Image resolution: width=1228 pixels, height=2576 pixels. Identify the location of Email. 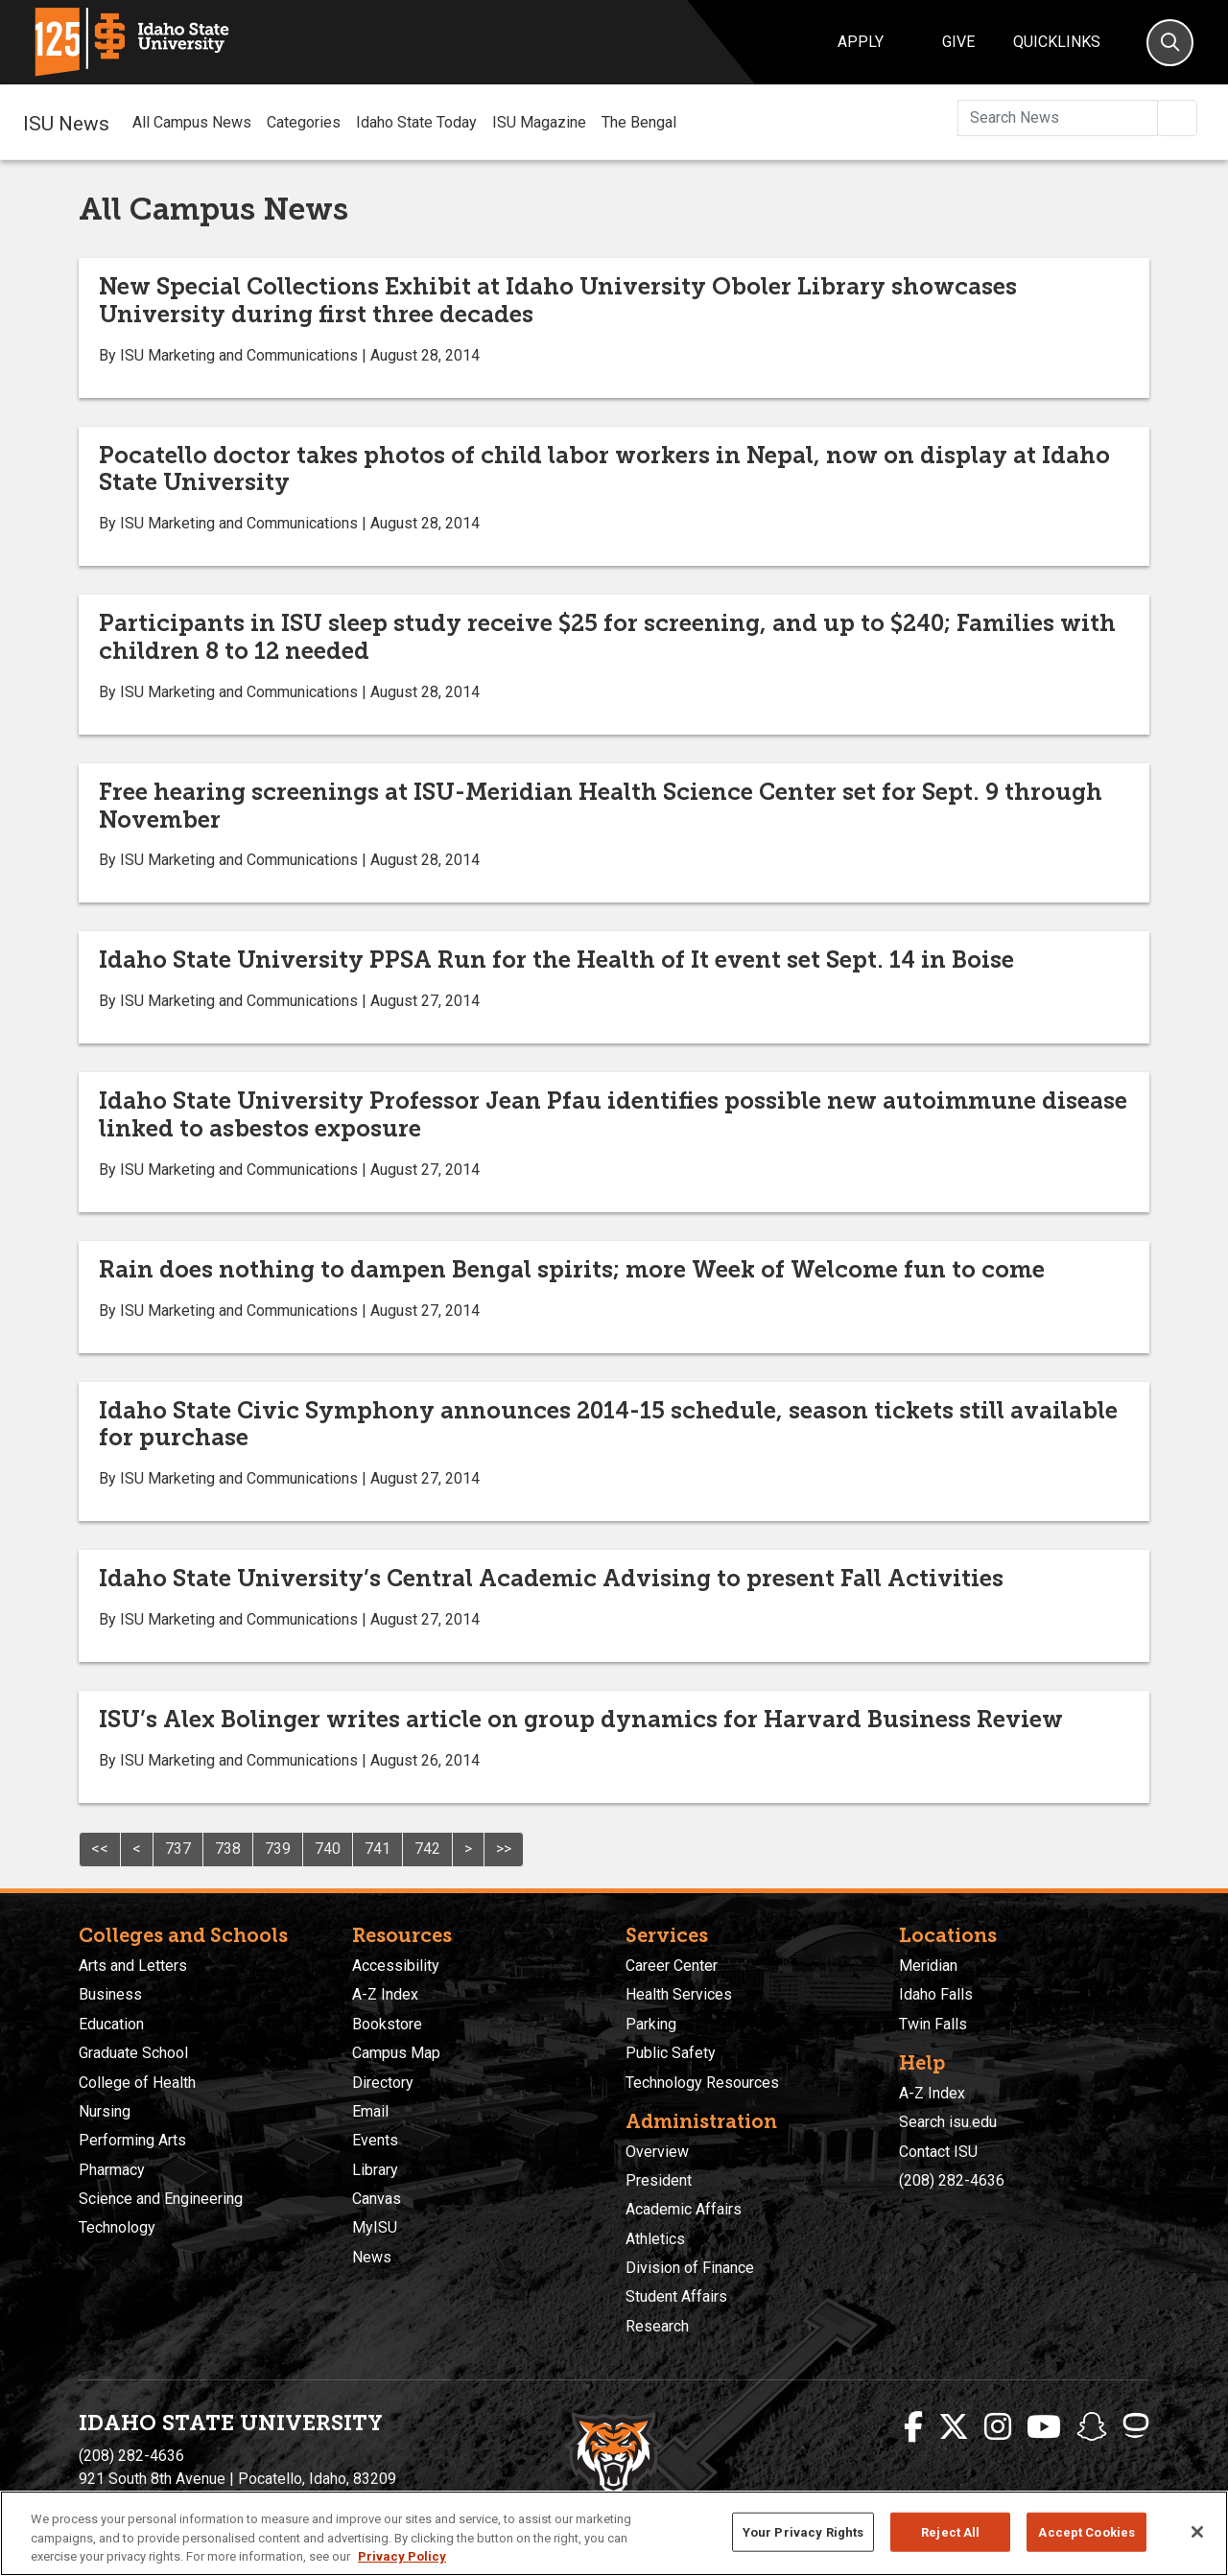
(370, 2111).